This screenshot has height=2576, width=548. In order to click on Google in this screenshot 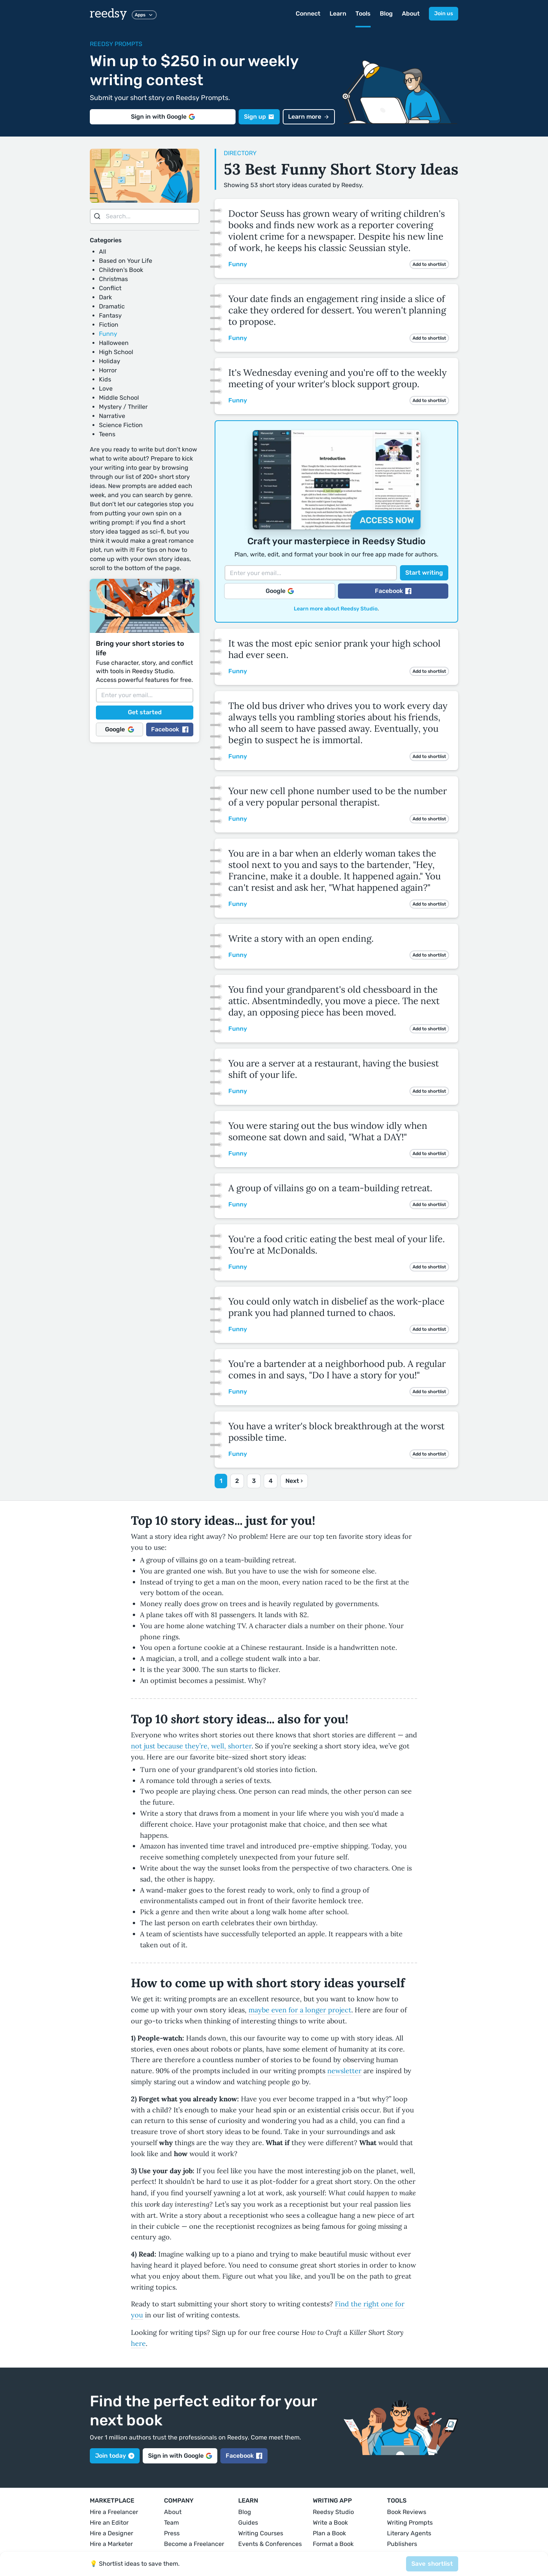, I will do `click(119, 729)`.